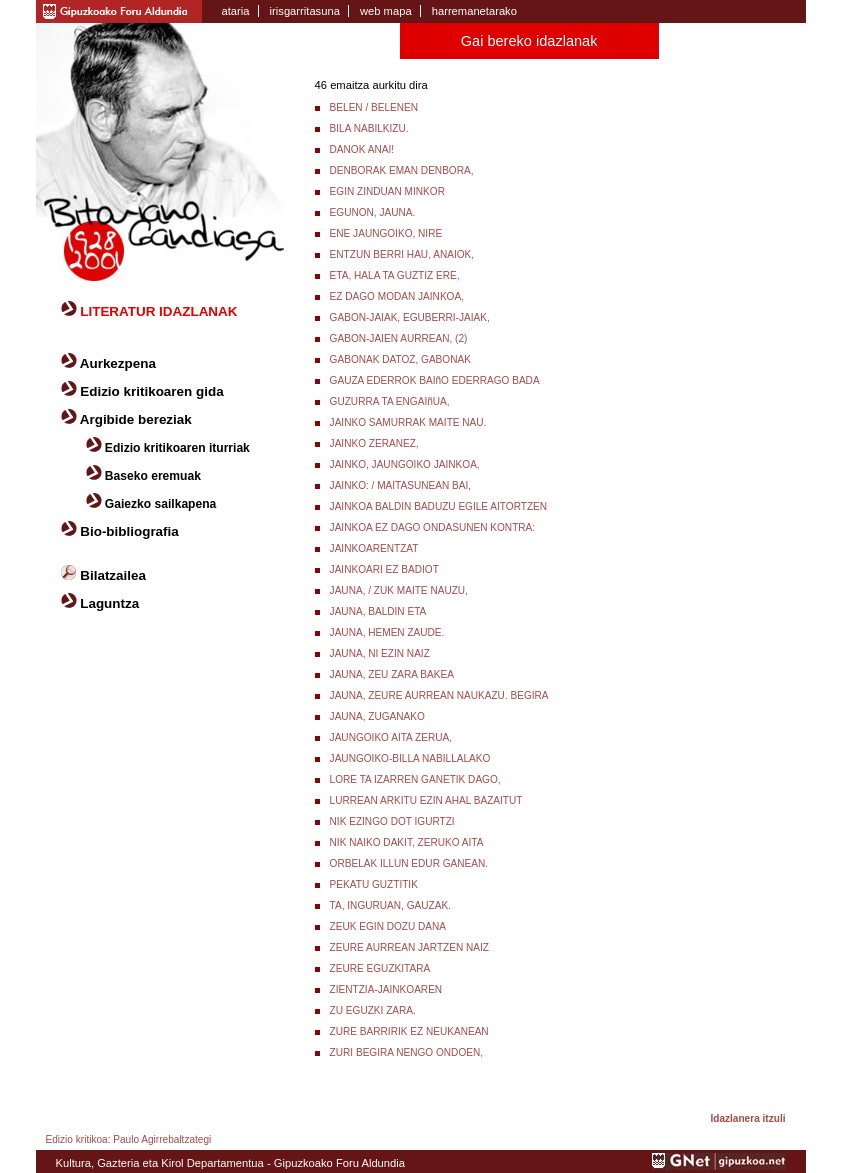  What do you see at coordinates (405, 464) in the screenshot?
I see `JAINKO, JAUNGOIKO JAINKOA,` at bounding box center [405, 464].